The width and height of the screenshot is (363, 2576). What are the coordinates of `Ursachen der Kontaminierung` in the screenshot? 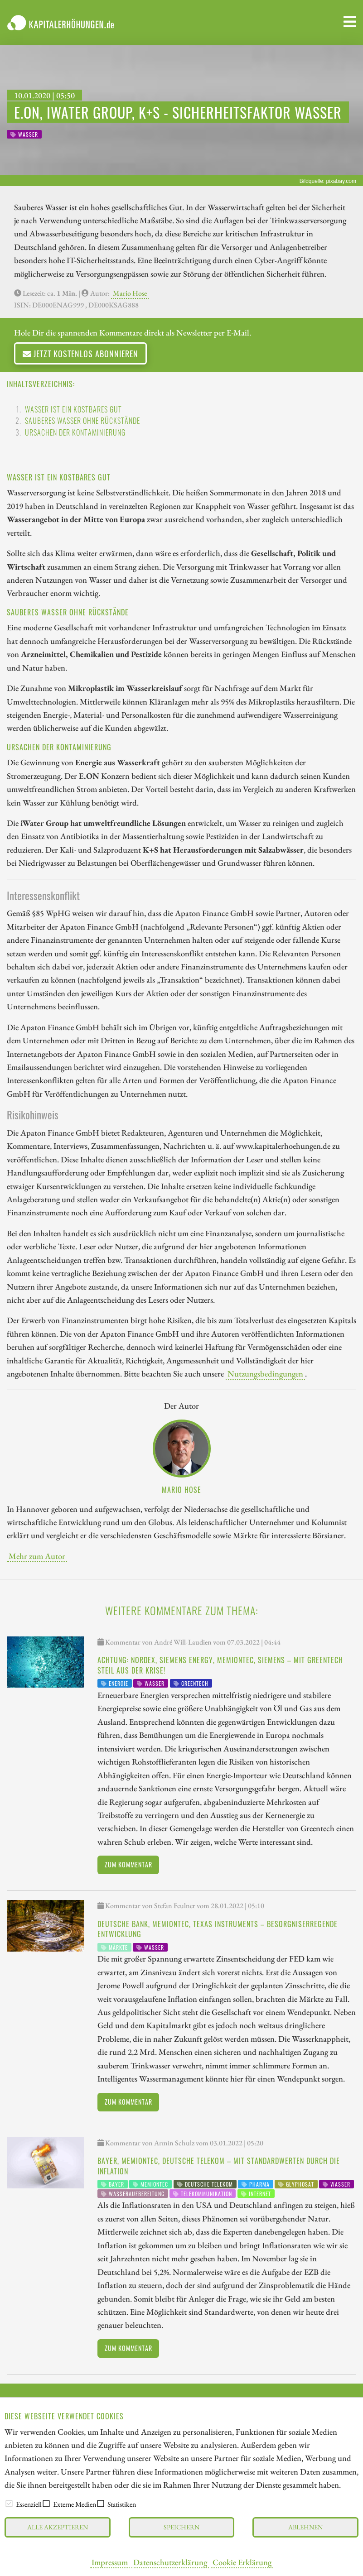 It's located at (75, 432).